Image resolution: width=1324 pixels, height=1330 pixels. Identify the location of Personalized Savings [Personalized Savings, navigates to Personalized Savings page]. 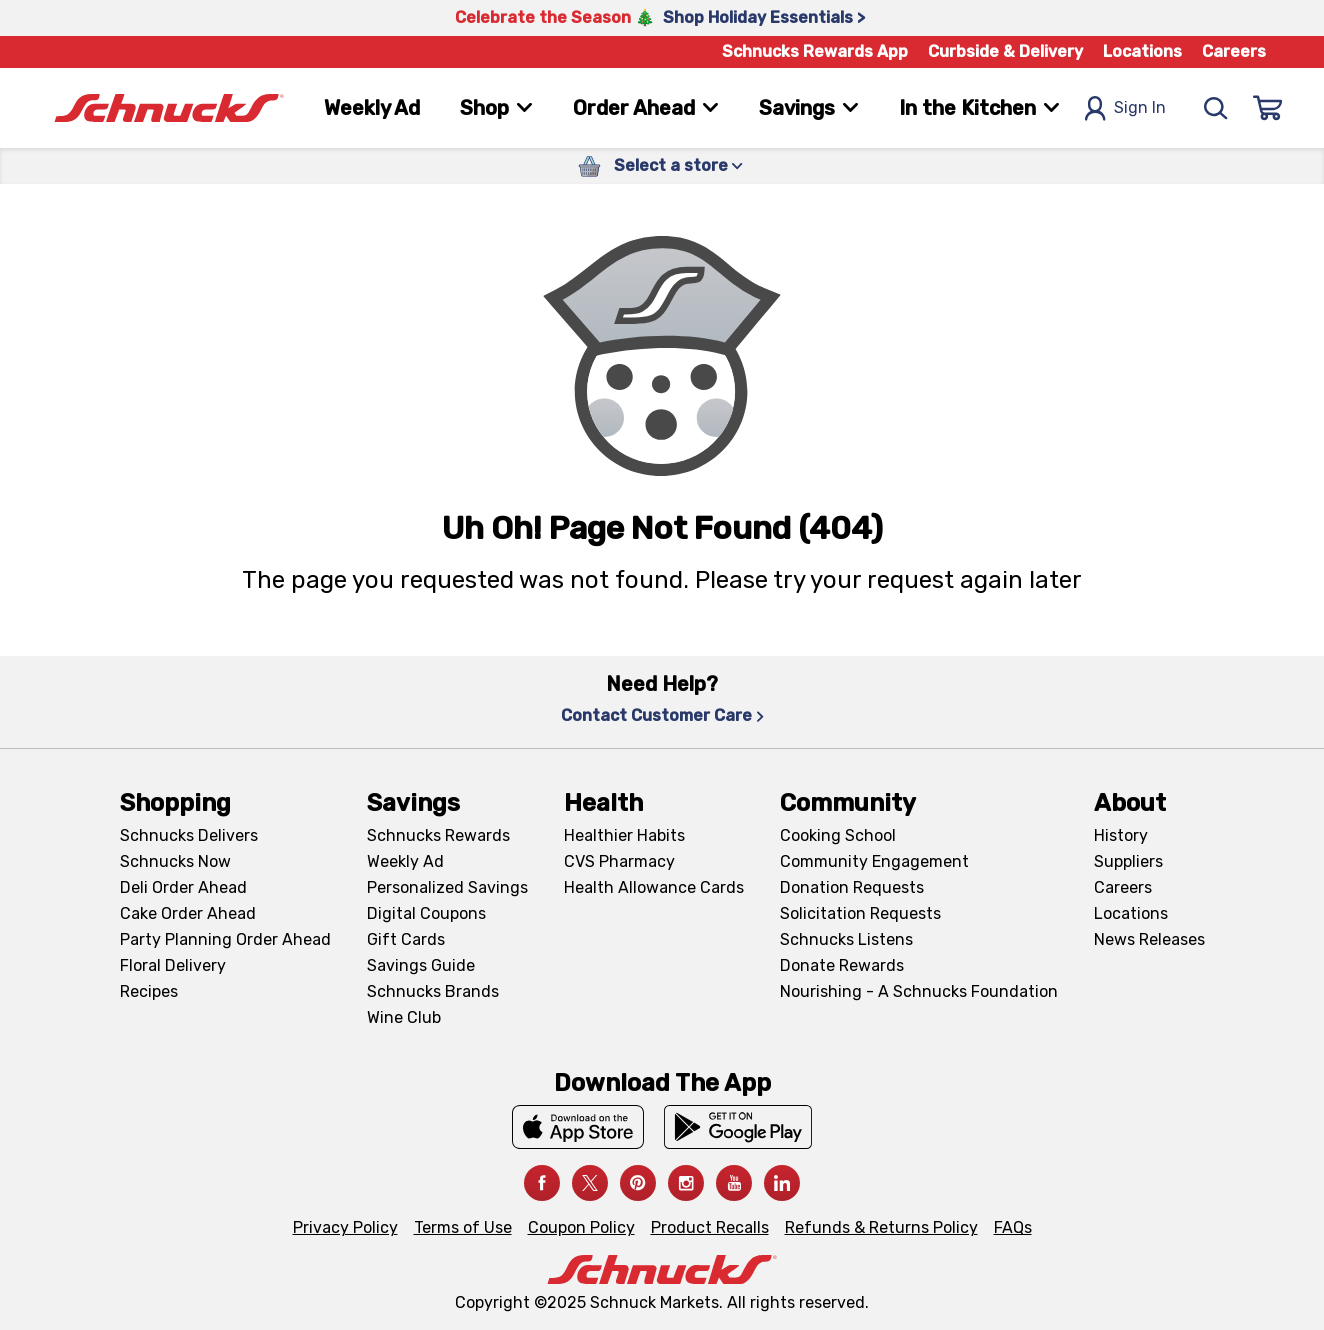
(447, 887).